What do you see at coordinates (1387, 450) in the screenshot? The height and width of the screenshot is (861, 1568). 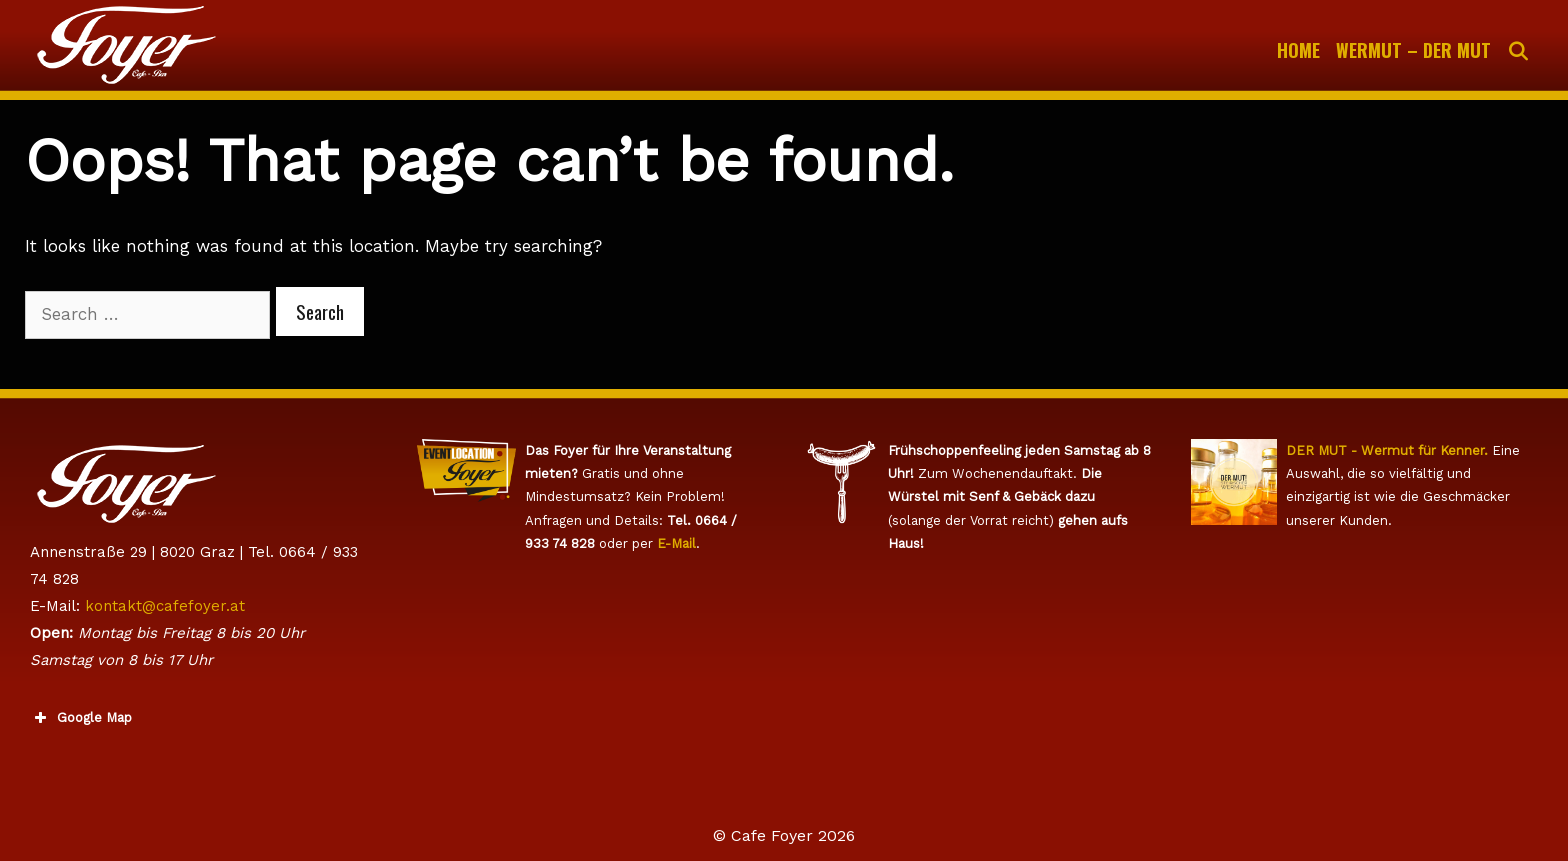 I see `DER MUT - Wermut für Kenner.` at bounding box center [1387, 450].